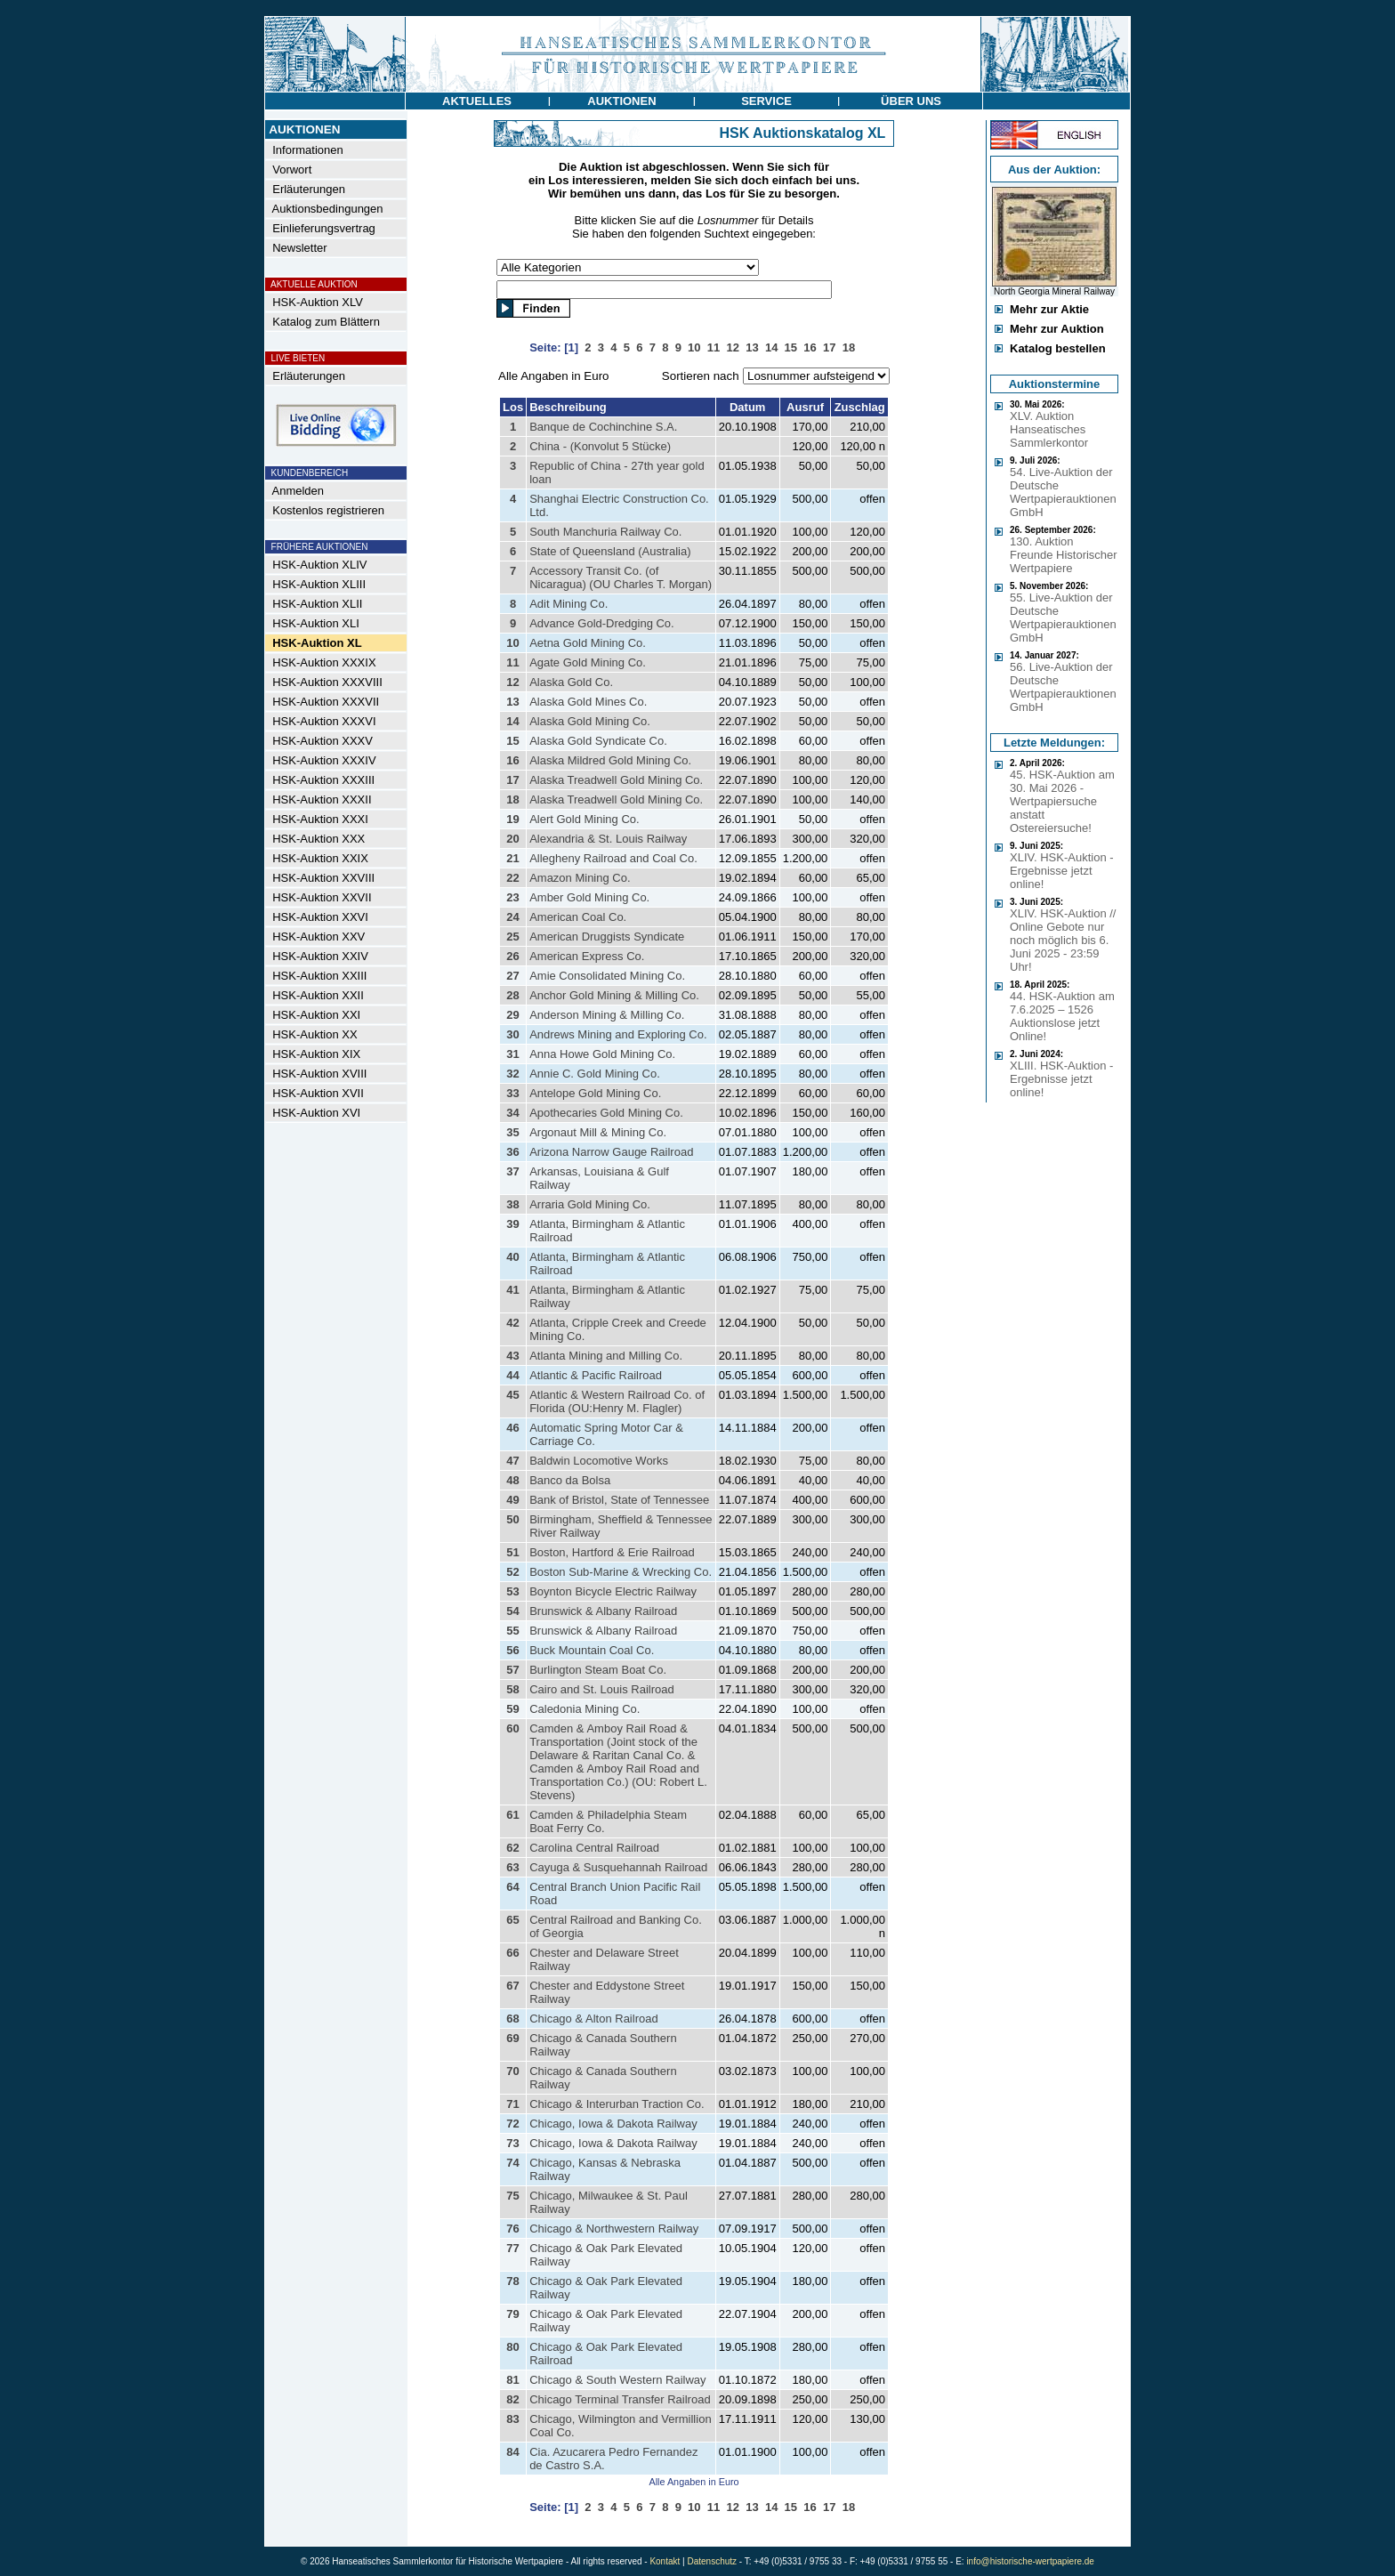 This screenshot has height=2576, width=1395. What do you see at coordinates (613, 2123) in the screenshot?
I see `Chicago, Iowa & Dakota Railway` at bounding box center [613, 2123].